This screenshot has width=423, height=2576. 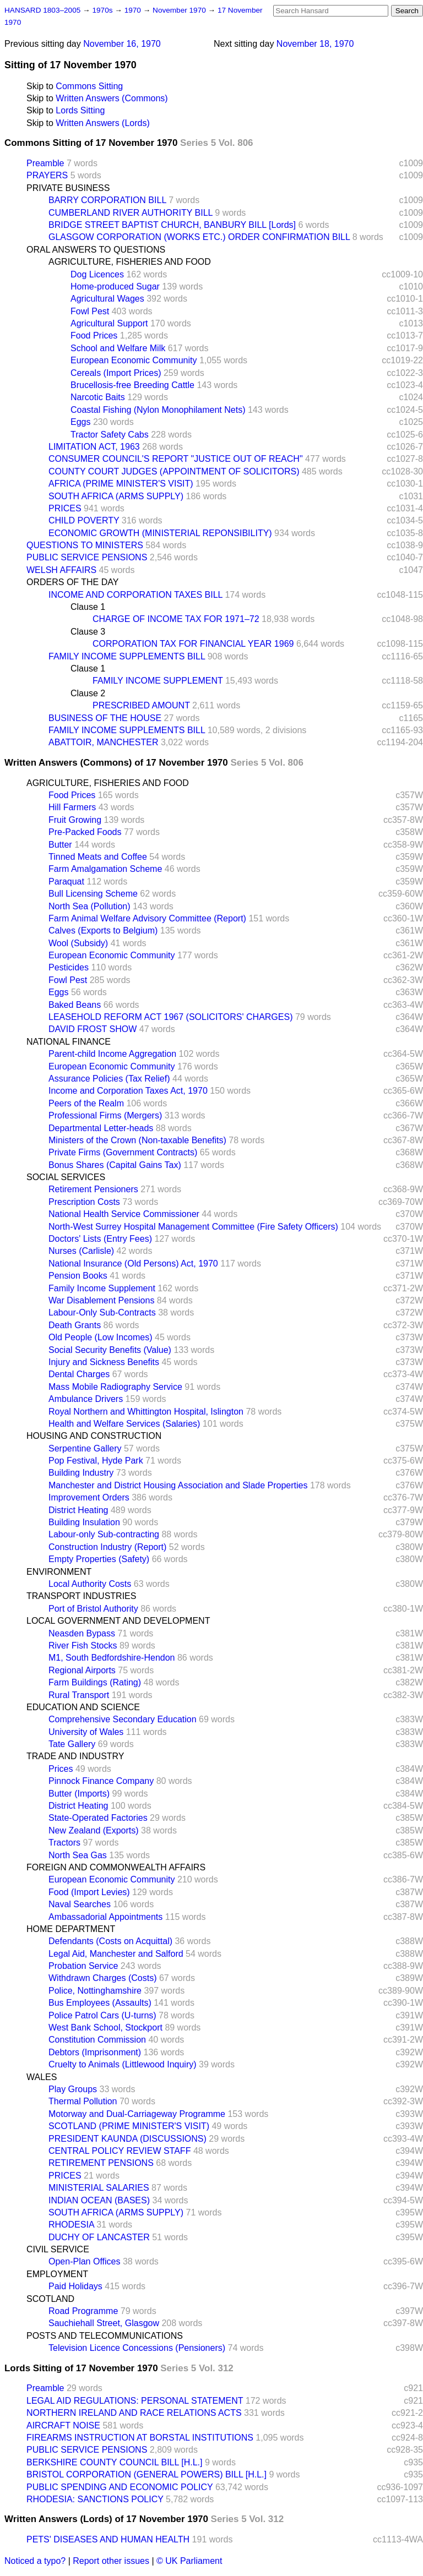 What do you see at coordinates (100, 1128) in the screenshot?
I see `Departmental Letter-heads` at bounding box center [100, 1128].